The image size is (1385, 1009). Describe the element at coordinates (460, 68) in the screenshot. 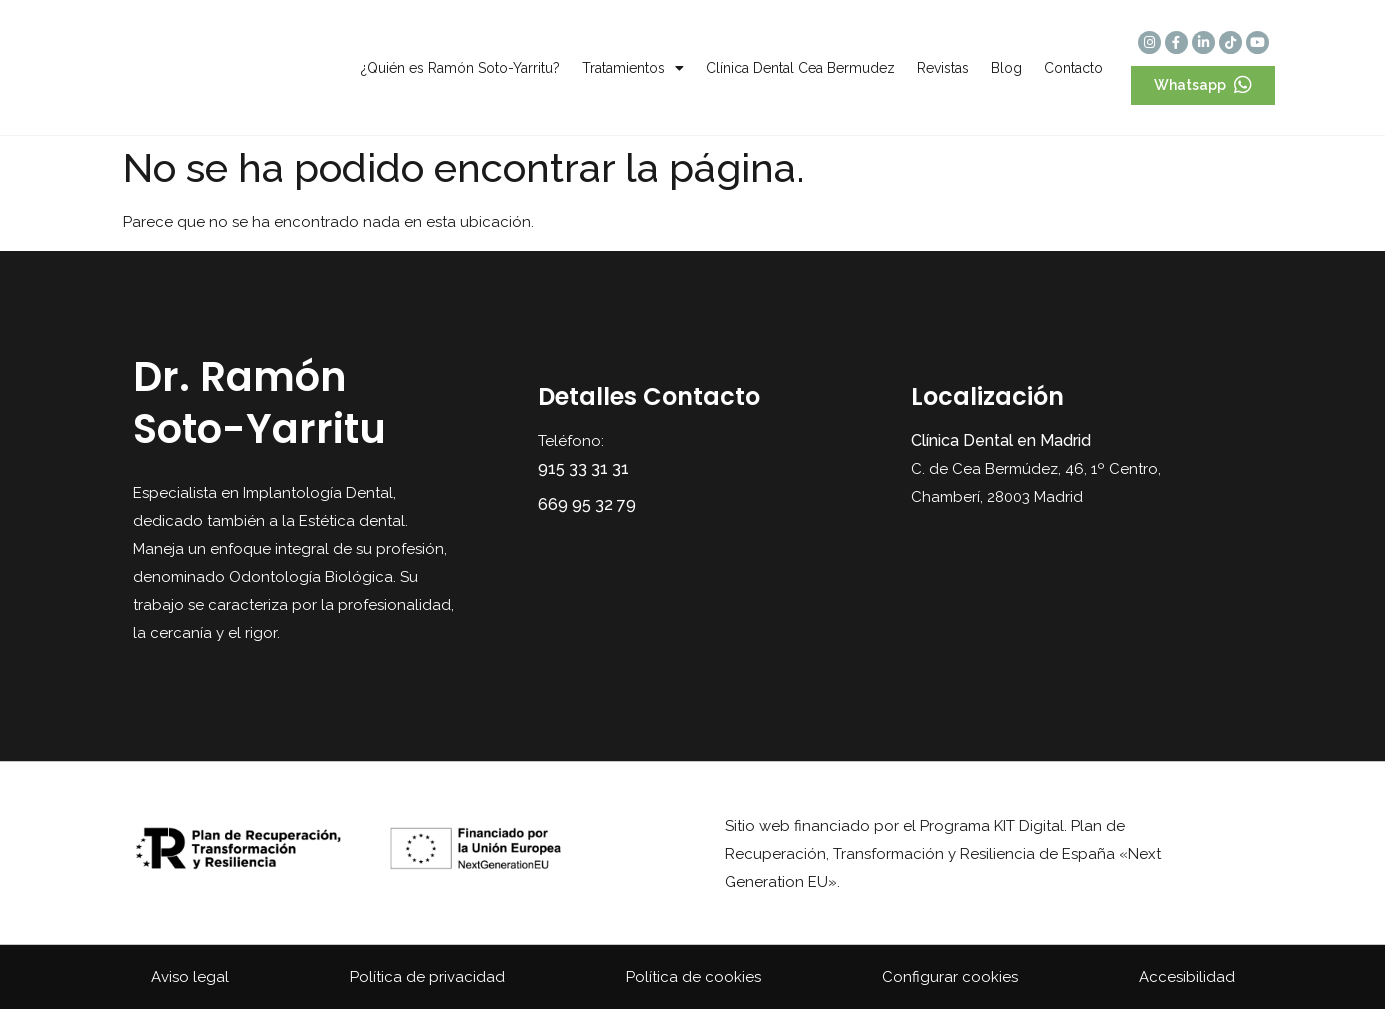

I see `¿Quién es Ramón Soto-Yarritu?` at that location.